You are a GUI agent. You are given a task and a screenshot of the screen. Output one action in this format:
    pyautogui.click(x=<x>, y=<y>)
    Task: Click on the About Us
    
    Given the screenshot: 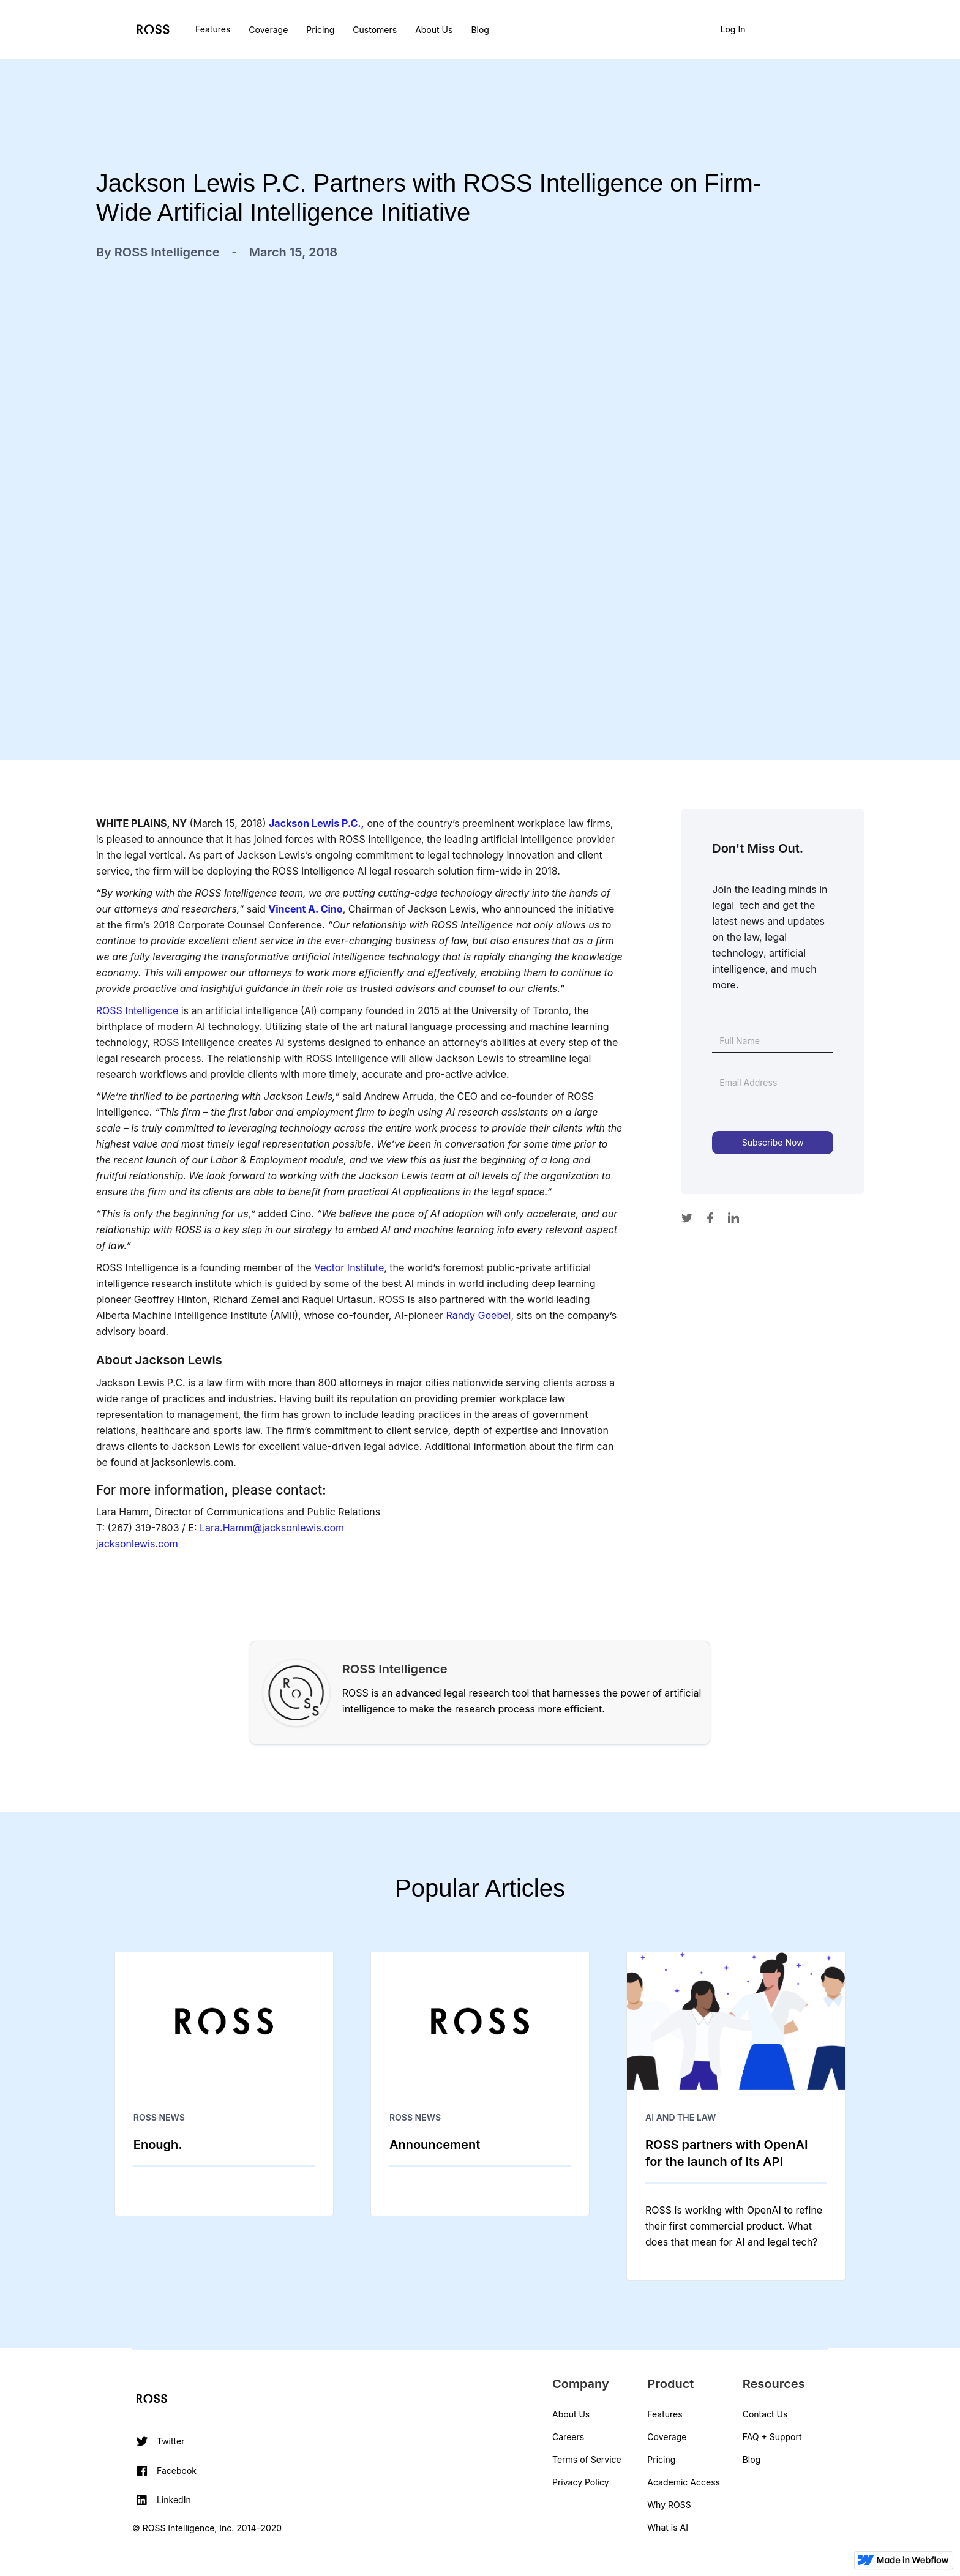 What is the action you would take?
    pyautogui.click(x=433, y=29)
    